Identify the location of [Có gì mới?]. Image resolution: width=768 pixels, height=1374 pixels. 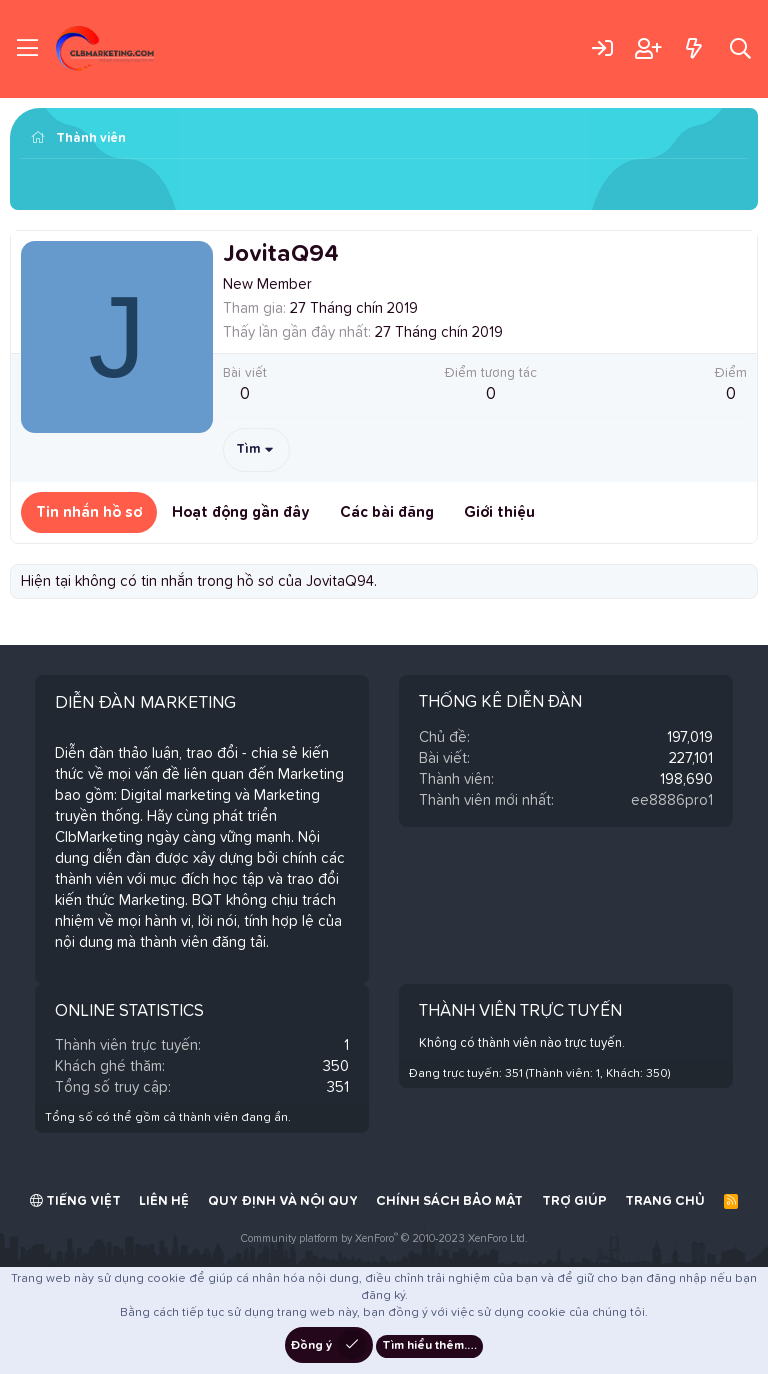
(693, 48).